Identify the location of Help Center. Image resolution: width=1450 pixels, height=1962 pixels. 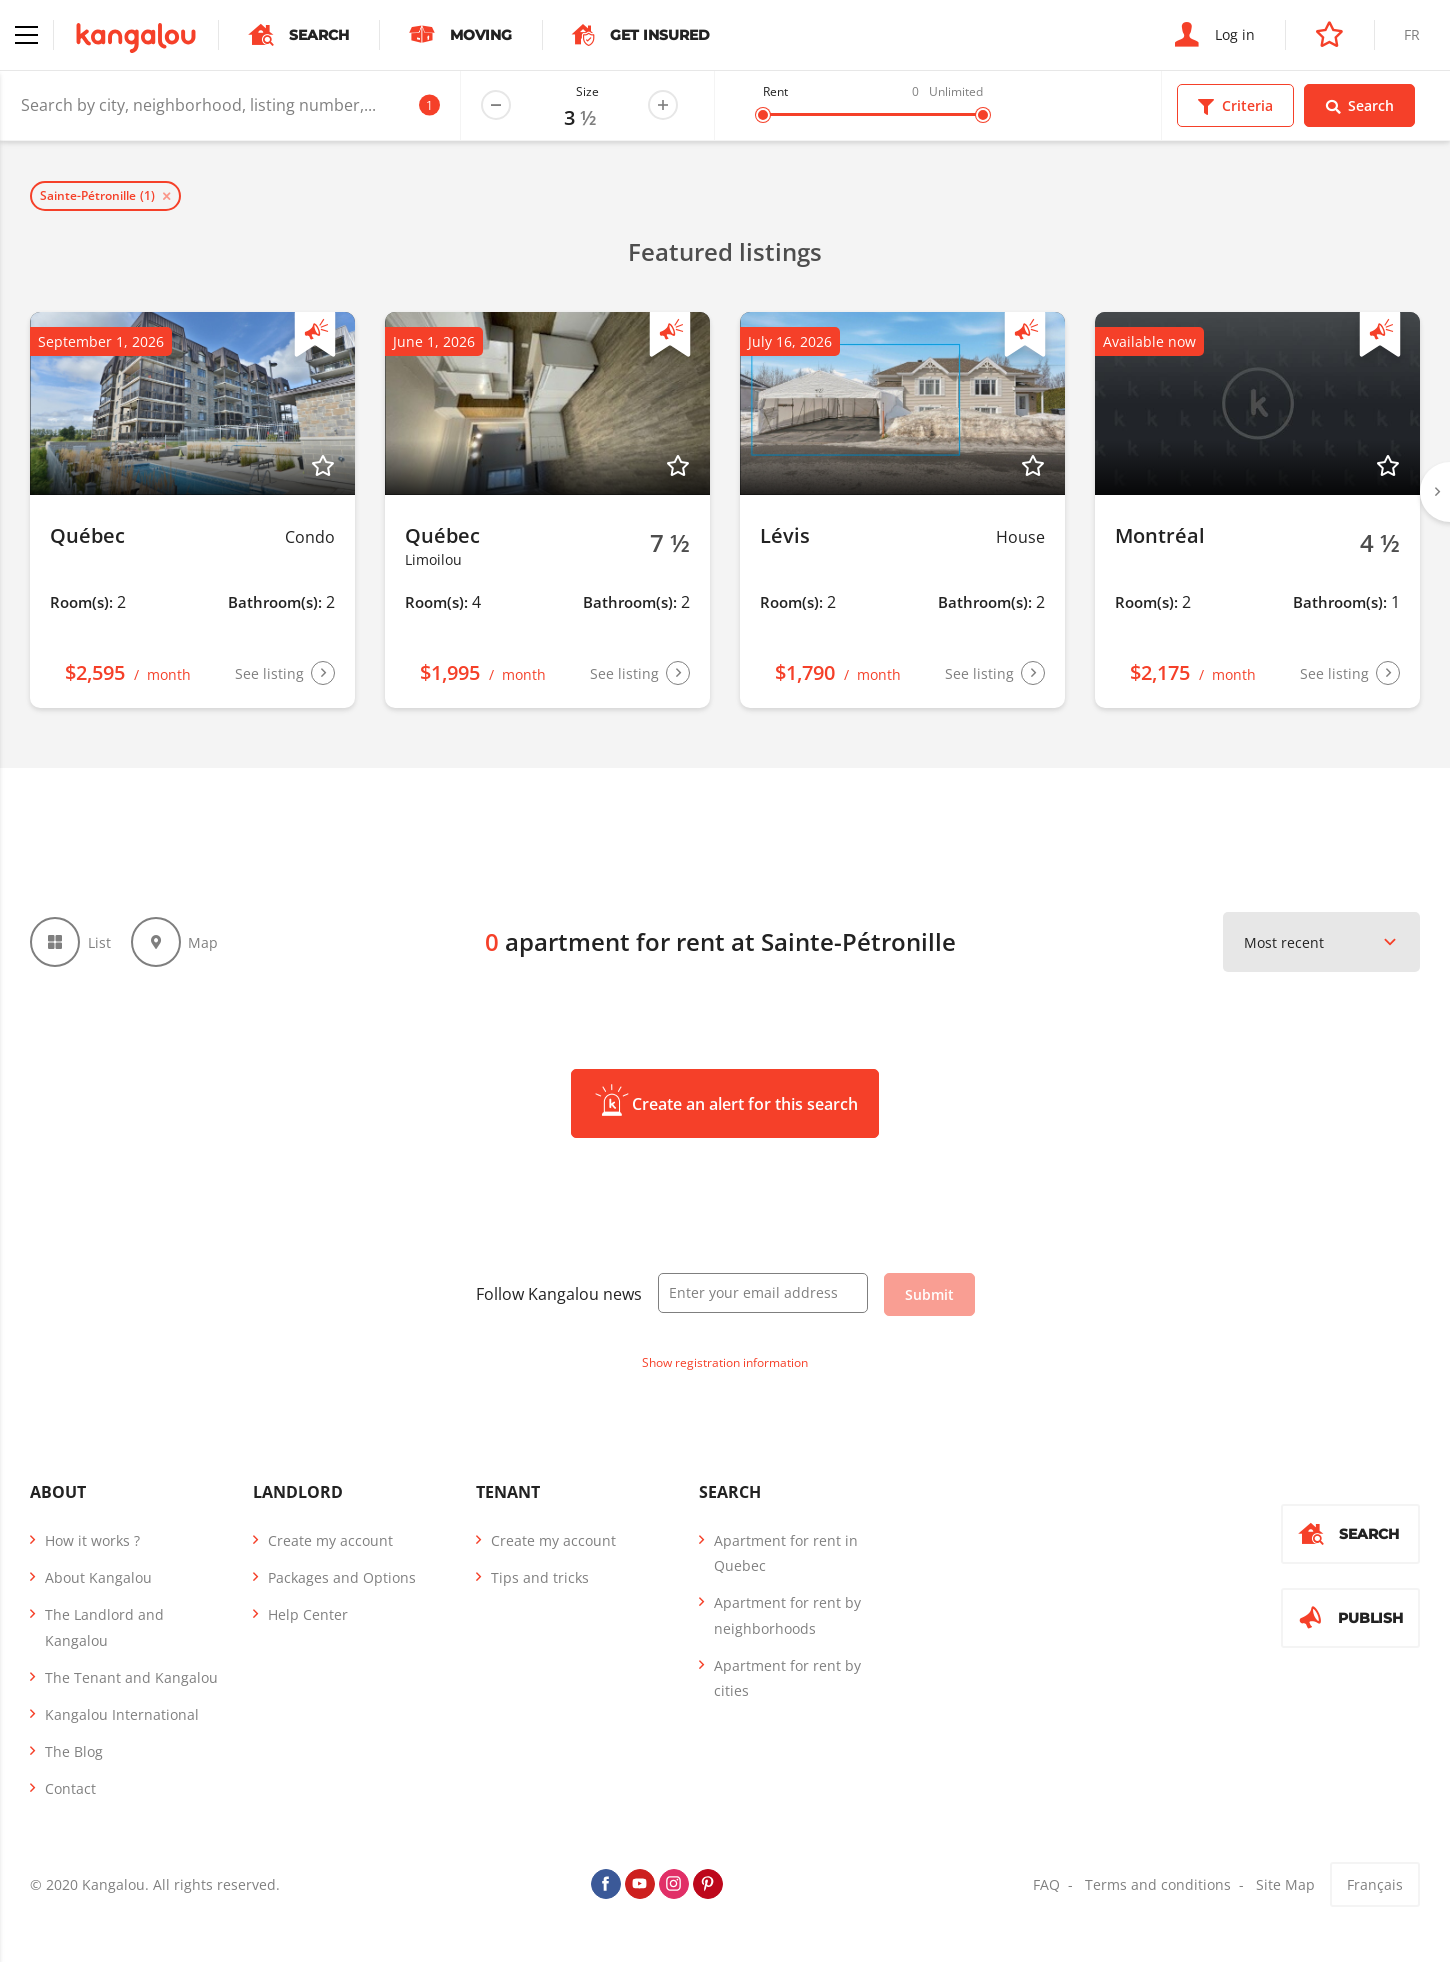
(308, 1614).